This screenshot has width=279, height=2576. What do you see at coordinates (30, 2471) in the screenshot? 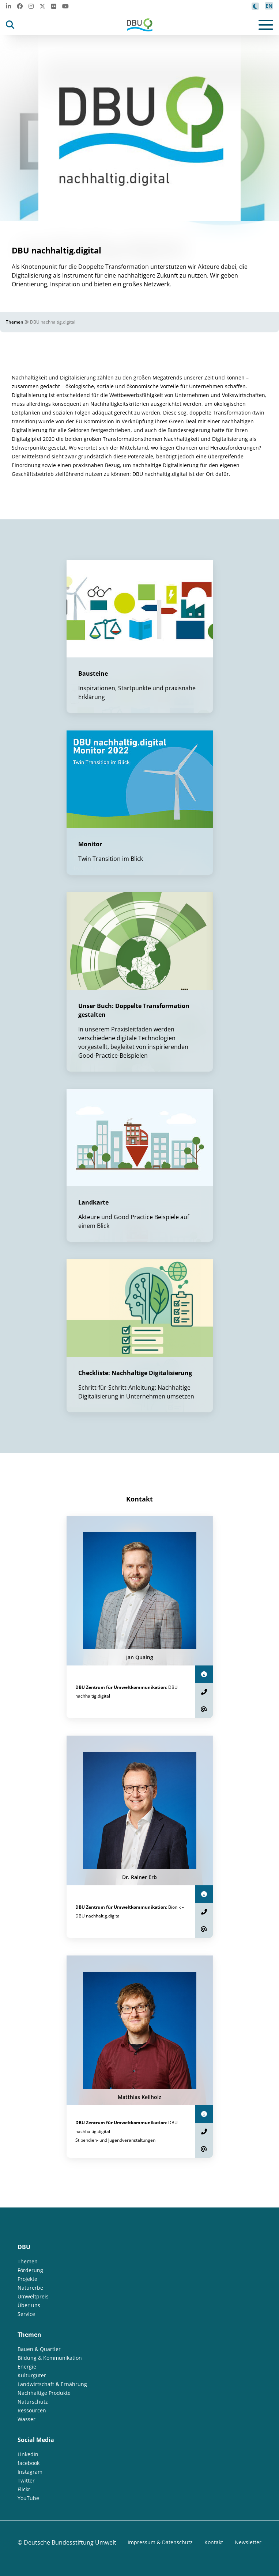
I see `Instagram` at bounding box center [30, 2471].